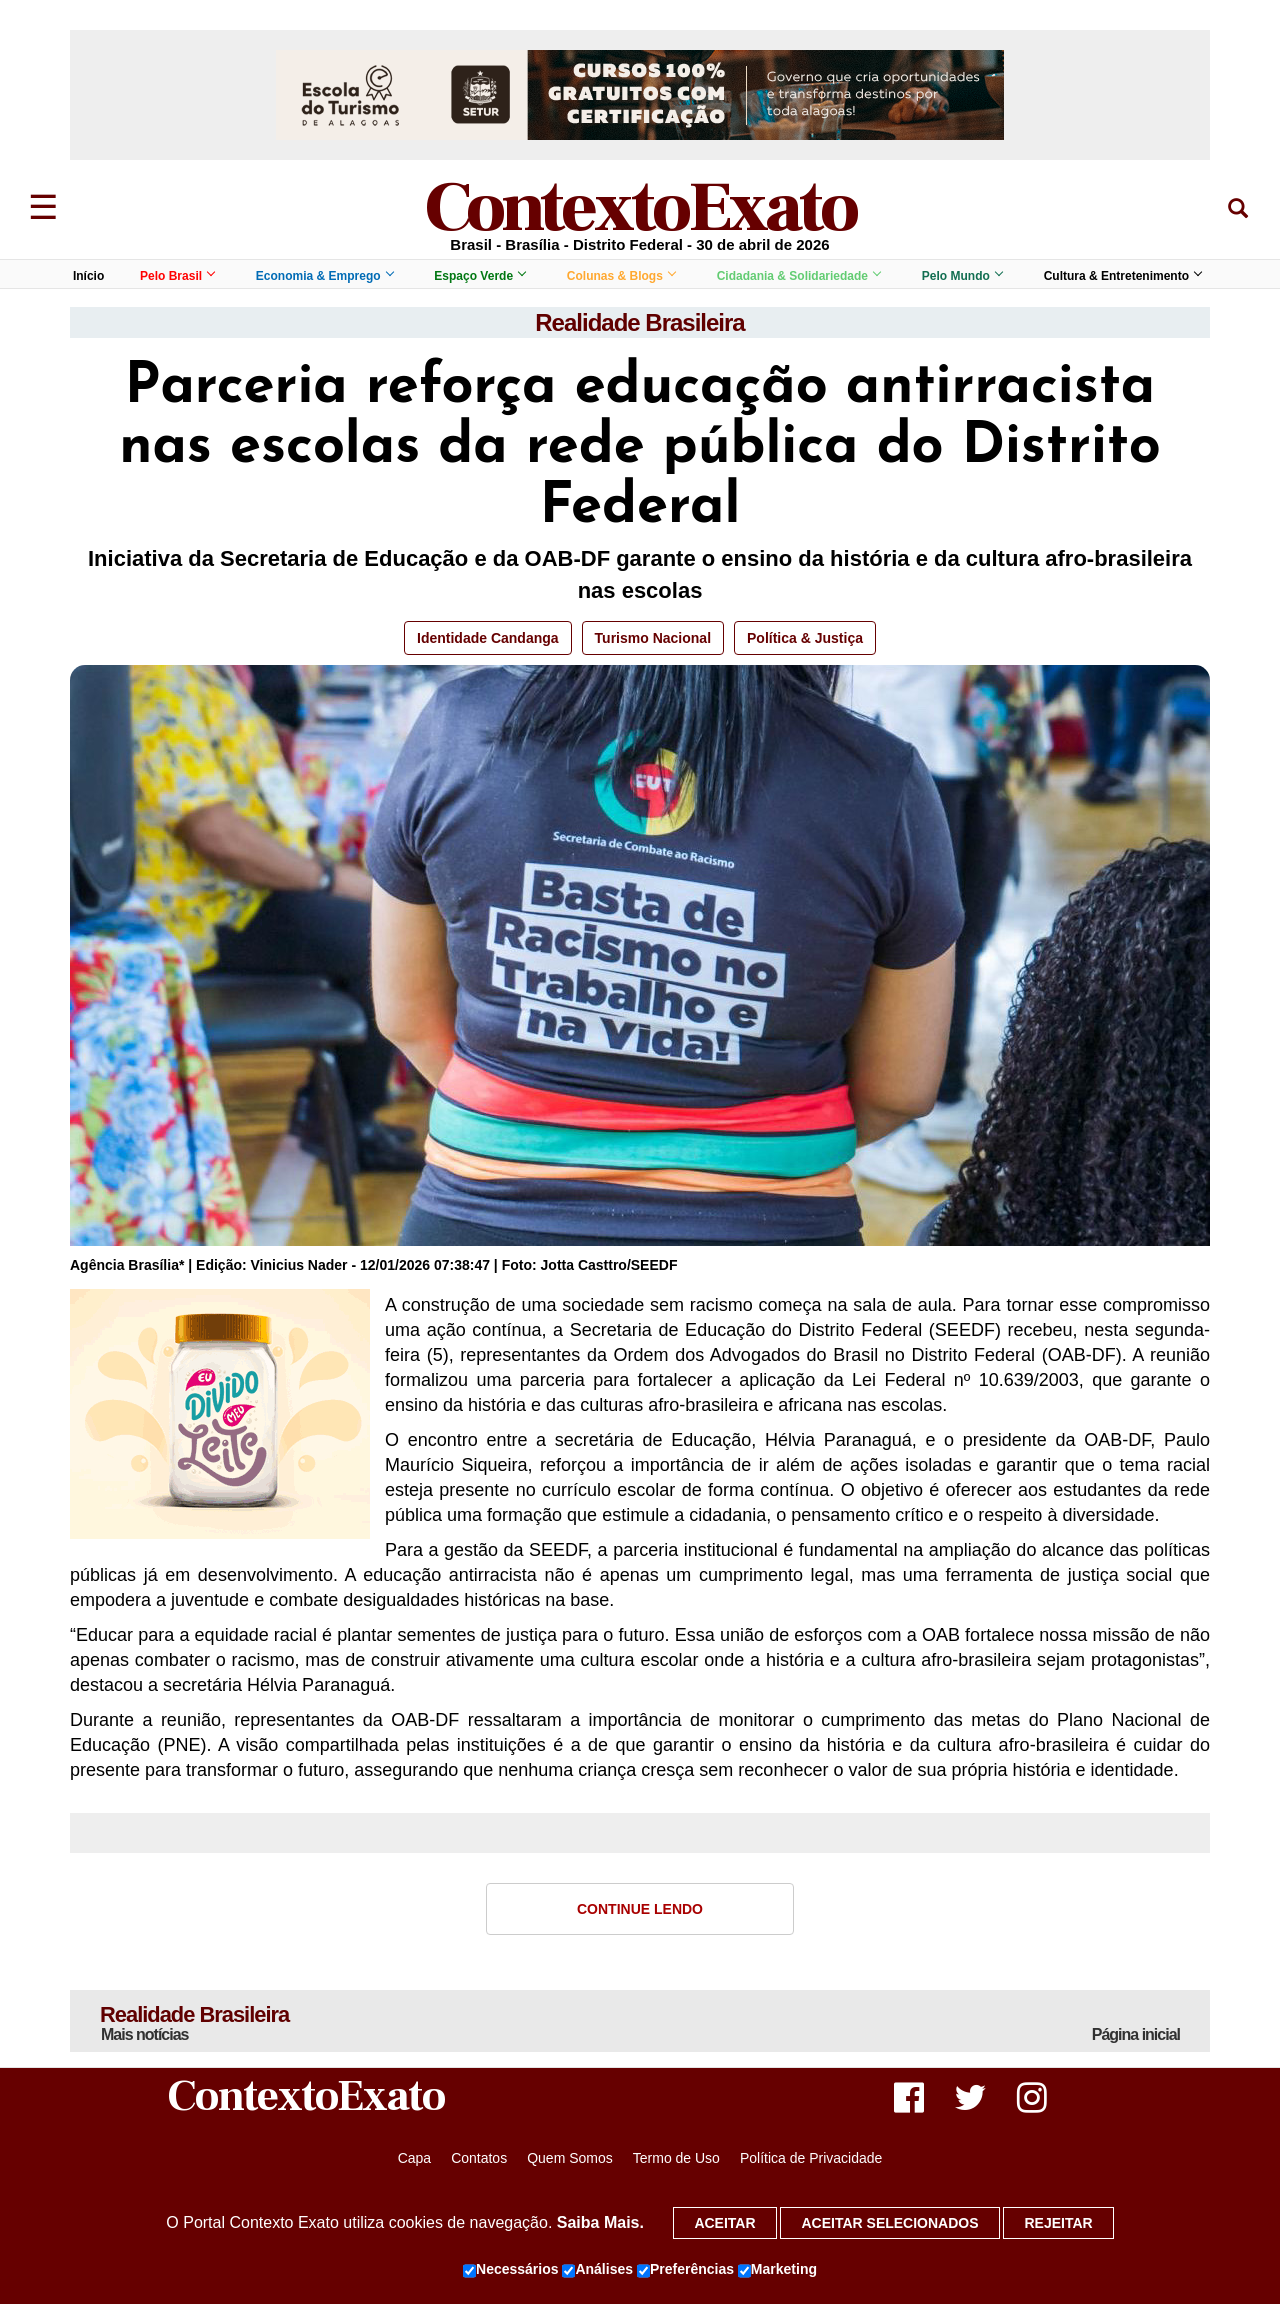 The image size is (1280, 2304). What do you see at coordinates (488, 638) in the screenshot?
I see `Identidade Candanga [button]` at bounding box center [488, 638].